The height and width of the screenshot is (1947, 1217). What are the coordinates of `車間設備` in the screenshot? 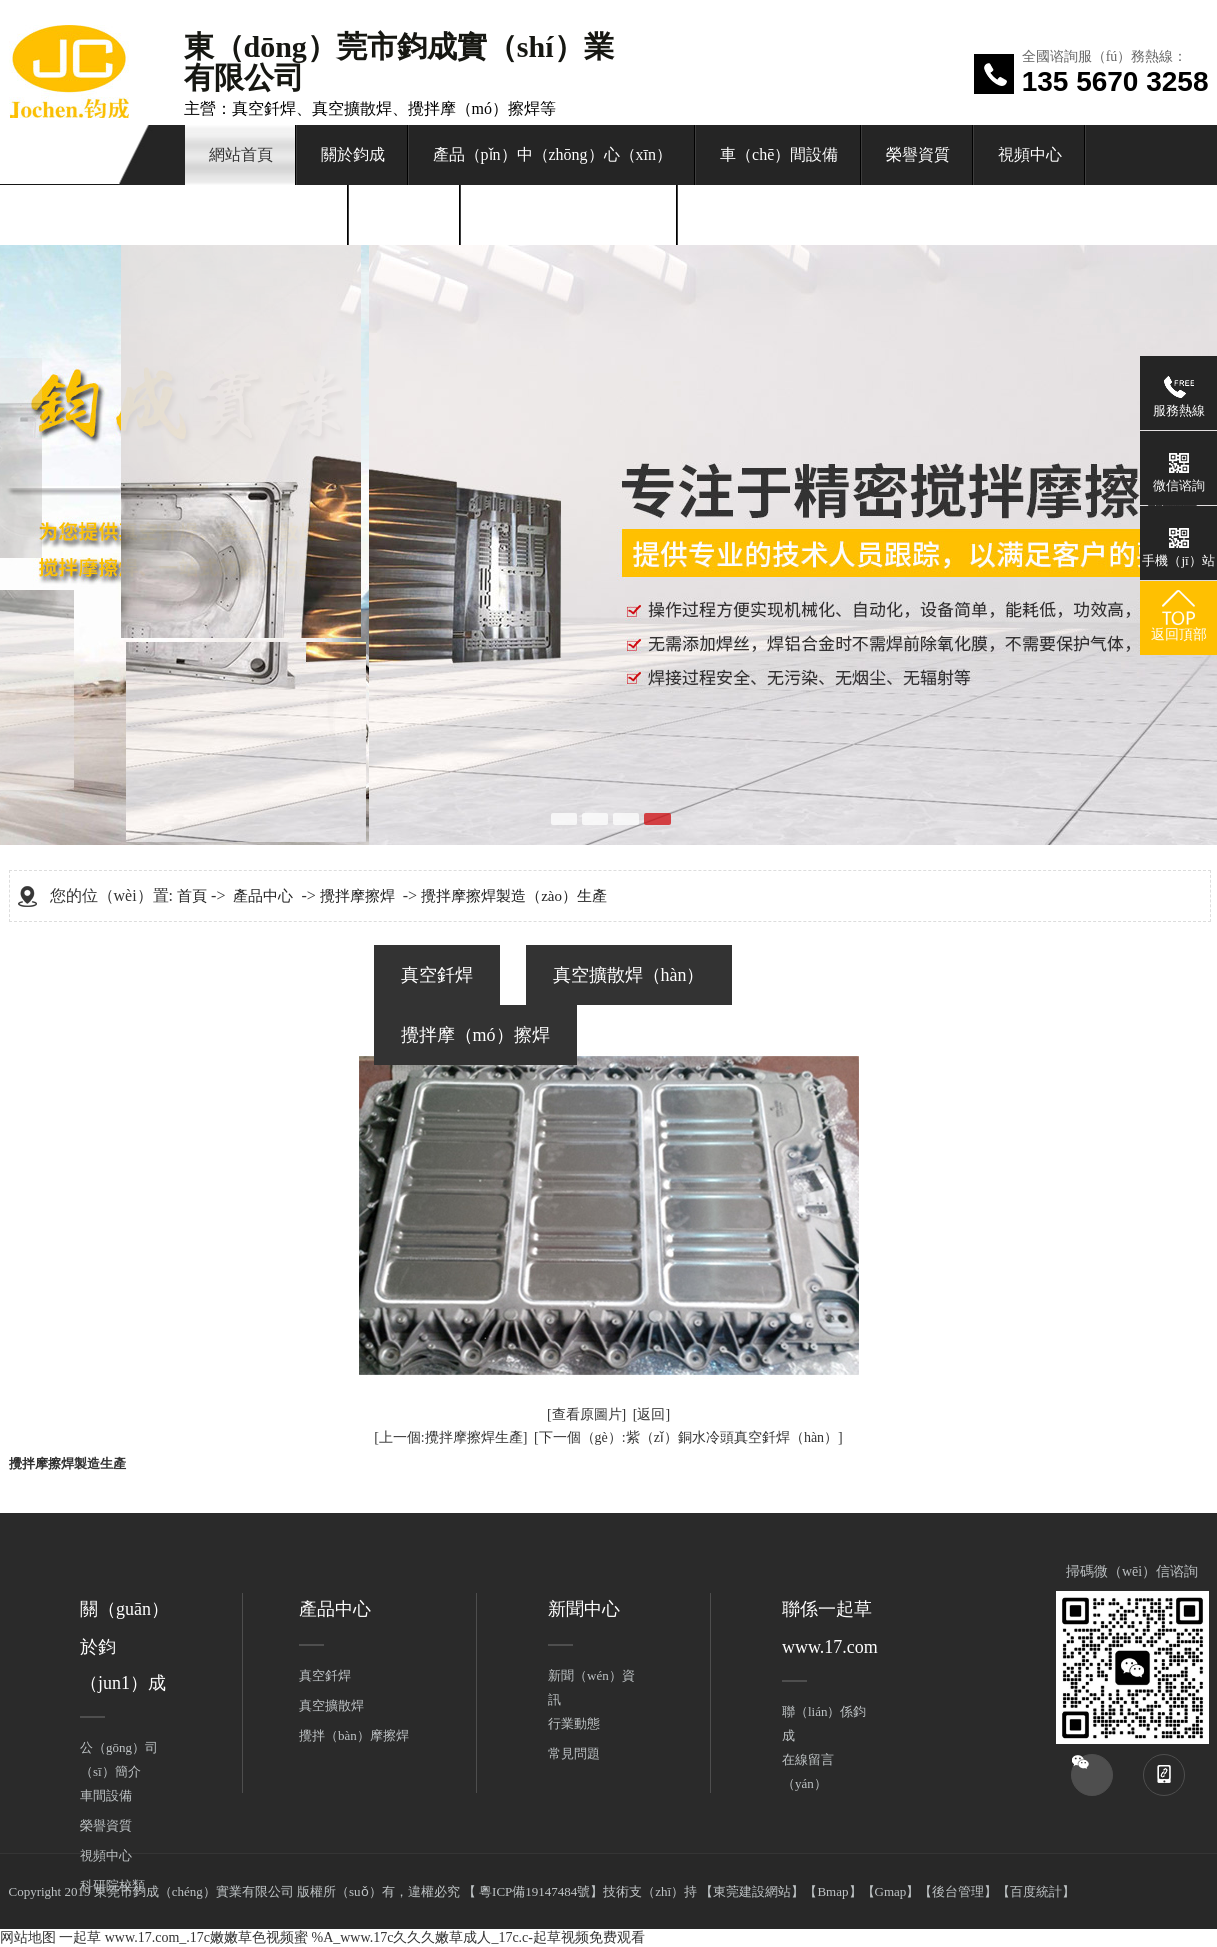 It's located at (106, 1795).